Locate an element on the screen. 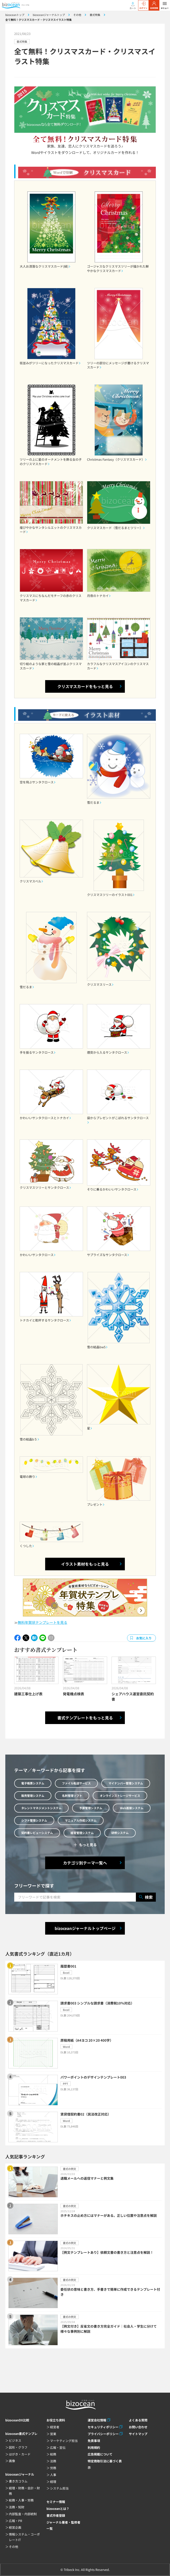  図形・グラフ is located at coordinates (18, 2447).